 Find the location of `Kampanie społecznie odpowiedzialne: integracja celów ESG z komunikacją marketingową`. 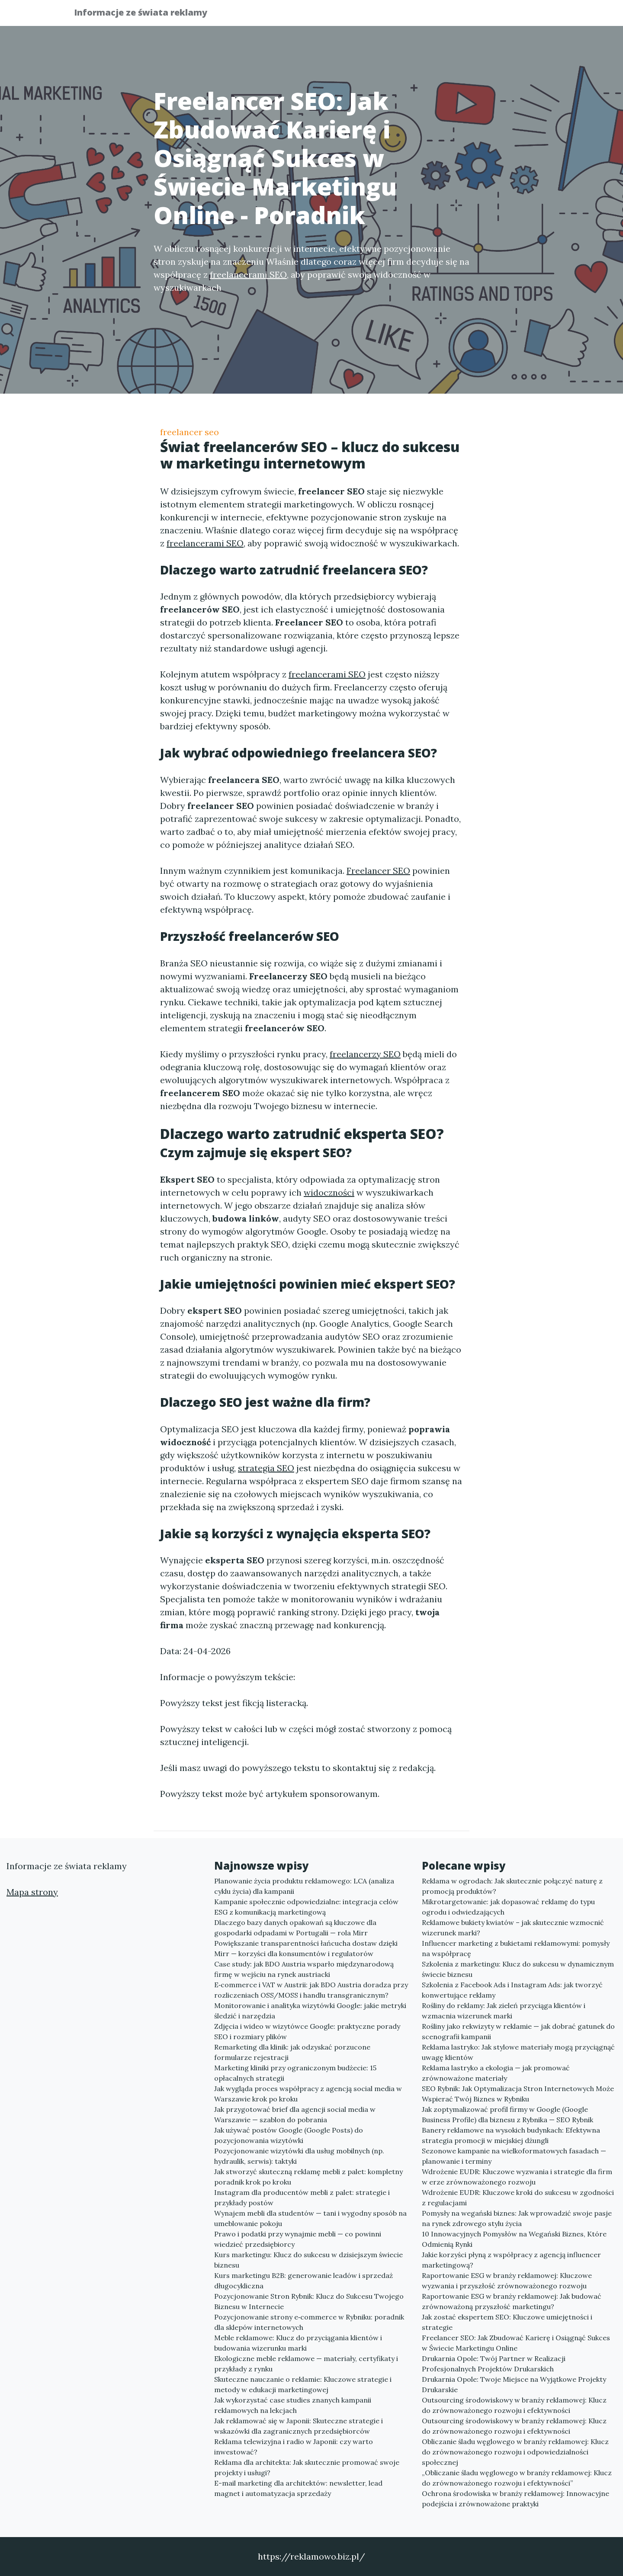

Kampanie społecznie odpowiedzialne: integracja celów ESG z komunikacją marketingową is located at coordinates (306, 1906).